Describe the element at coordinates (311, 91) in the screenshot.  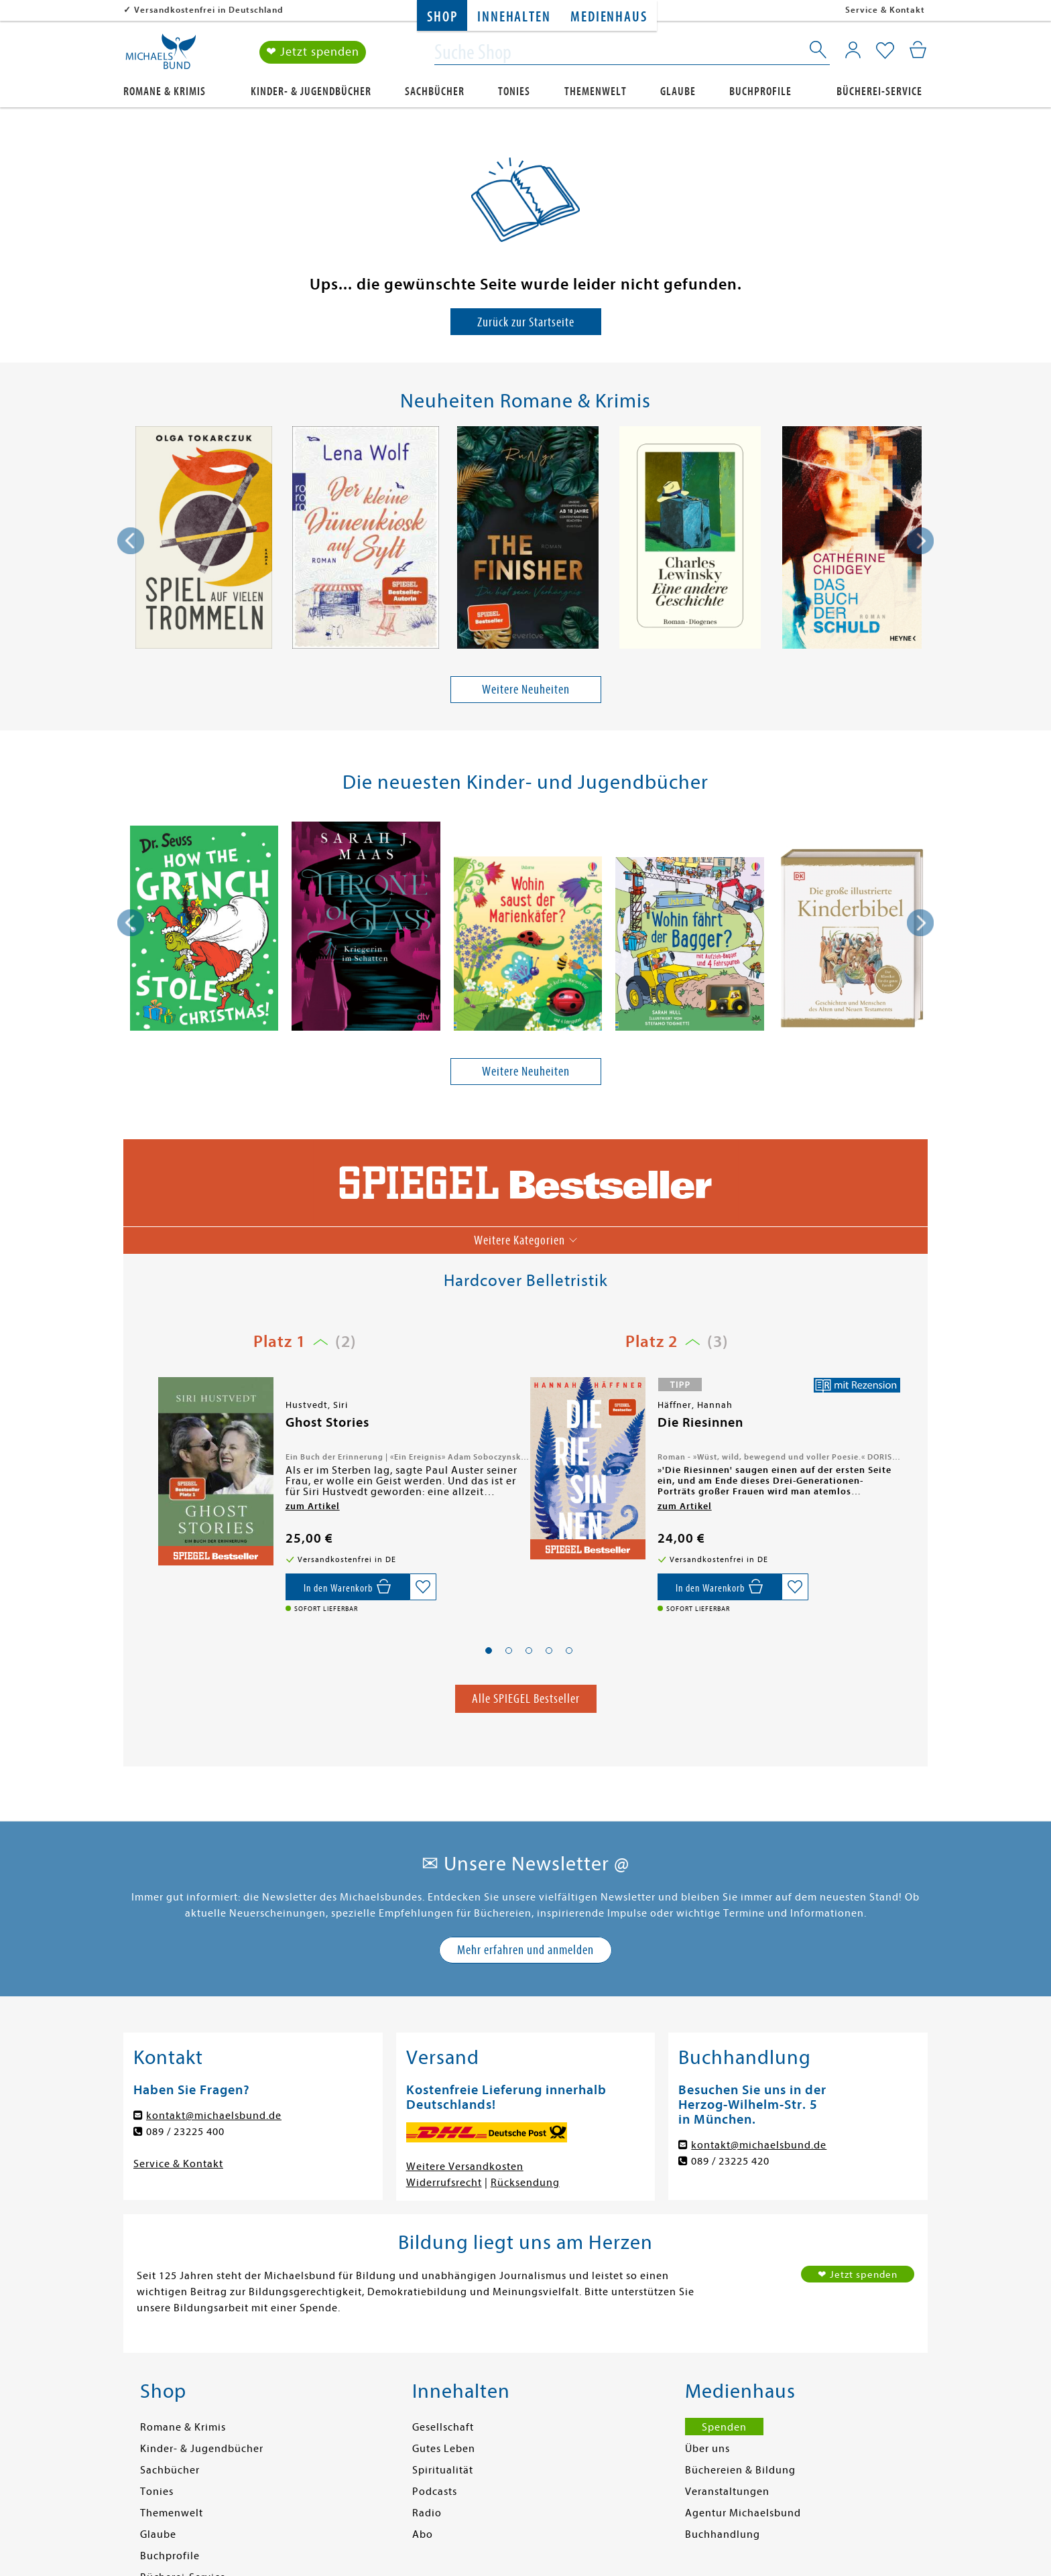
I see `Kinder- & Jugendbücher` at that location.